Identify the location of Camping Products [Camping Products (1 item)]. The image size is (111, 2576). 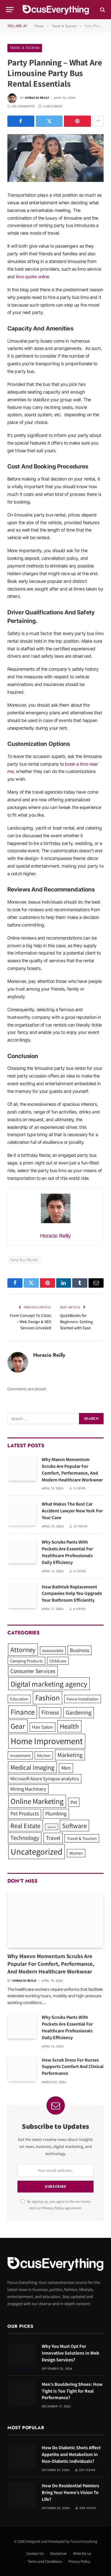
(26, 1661).